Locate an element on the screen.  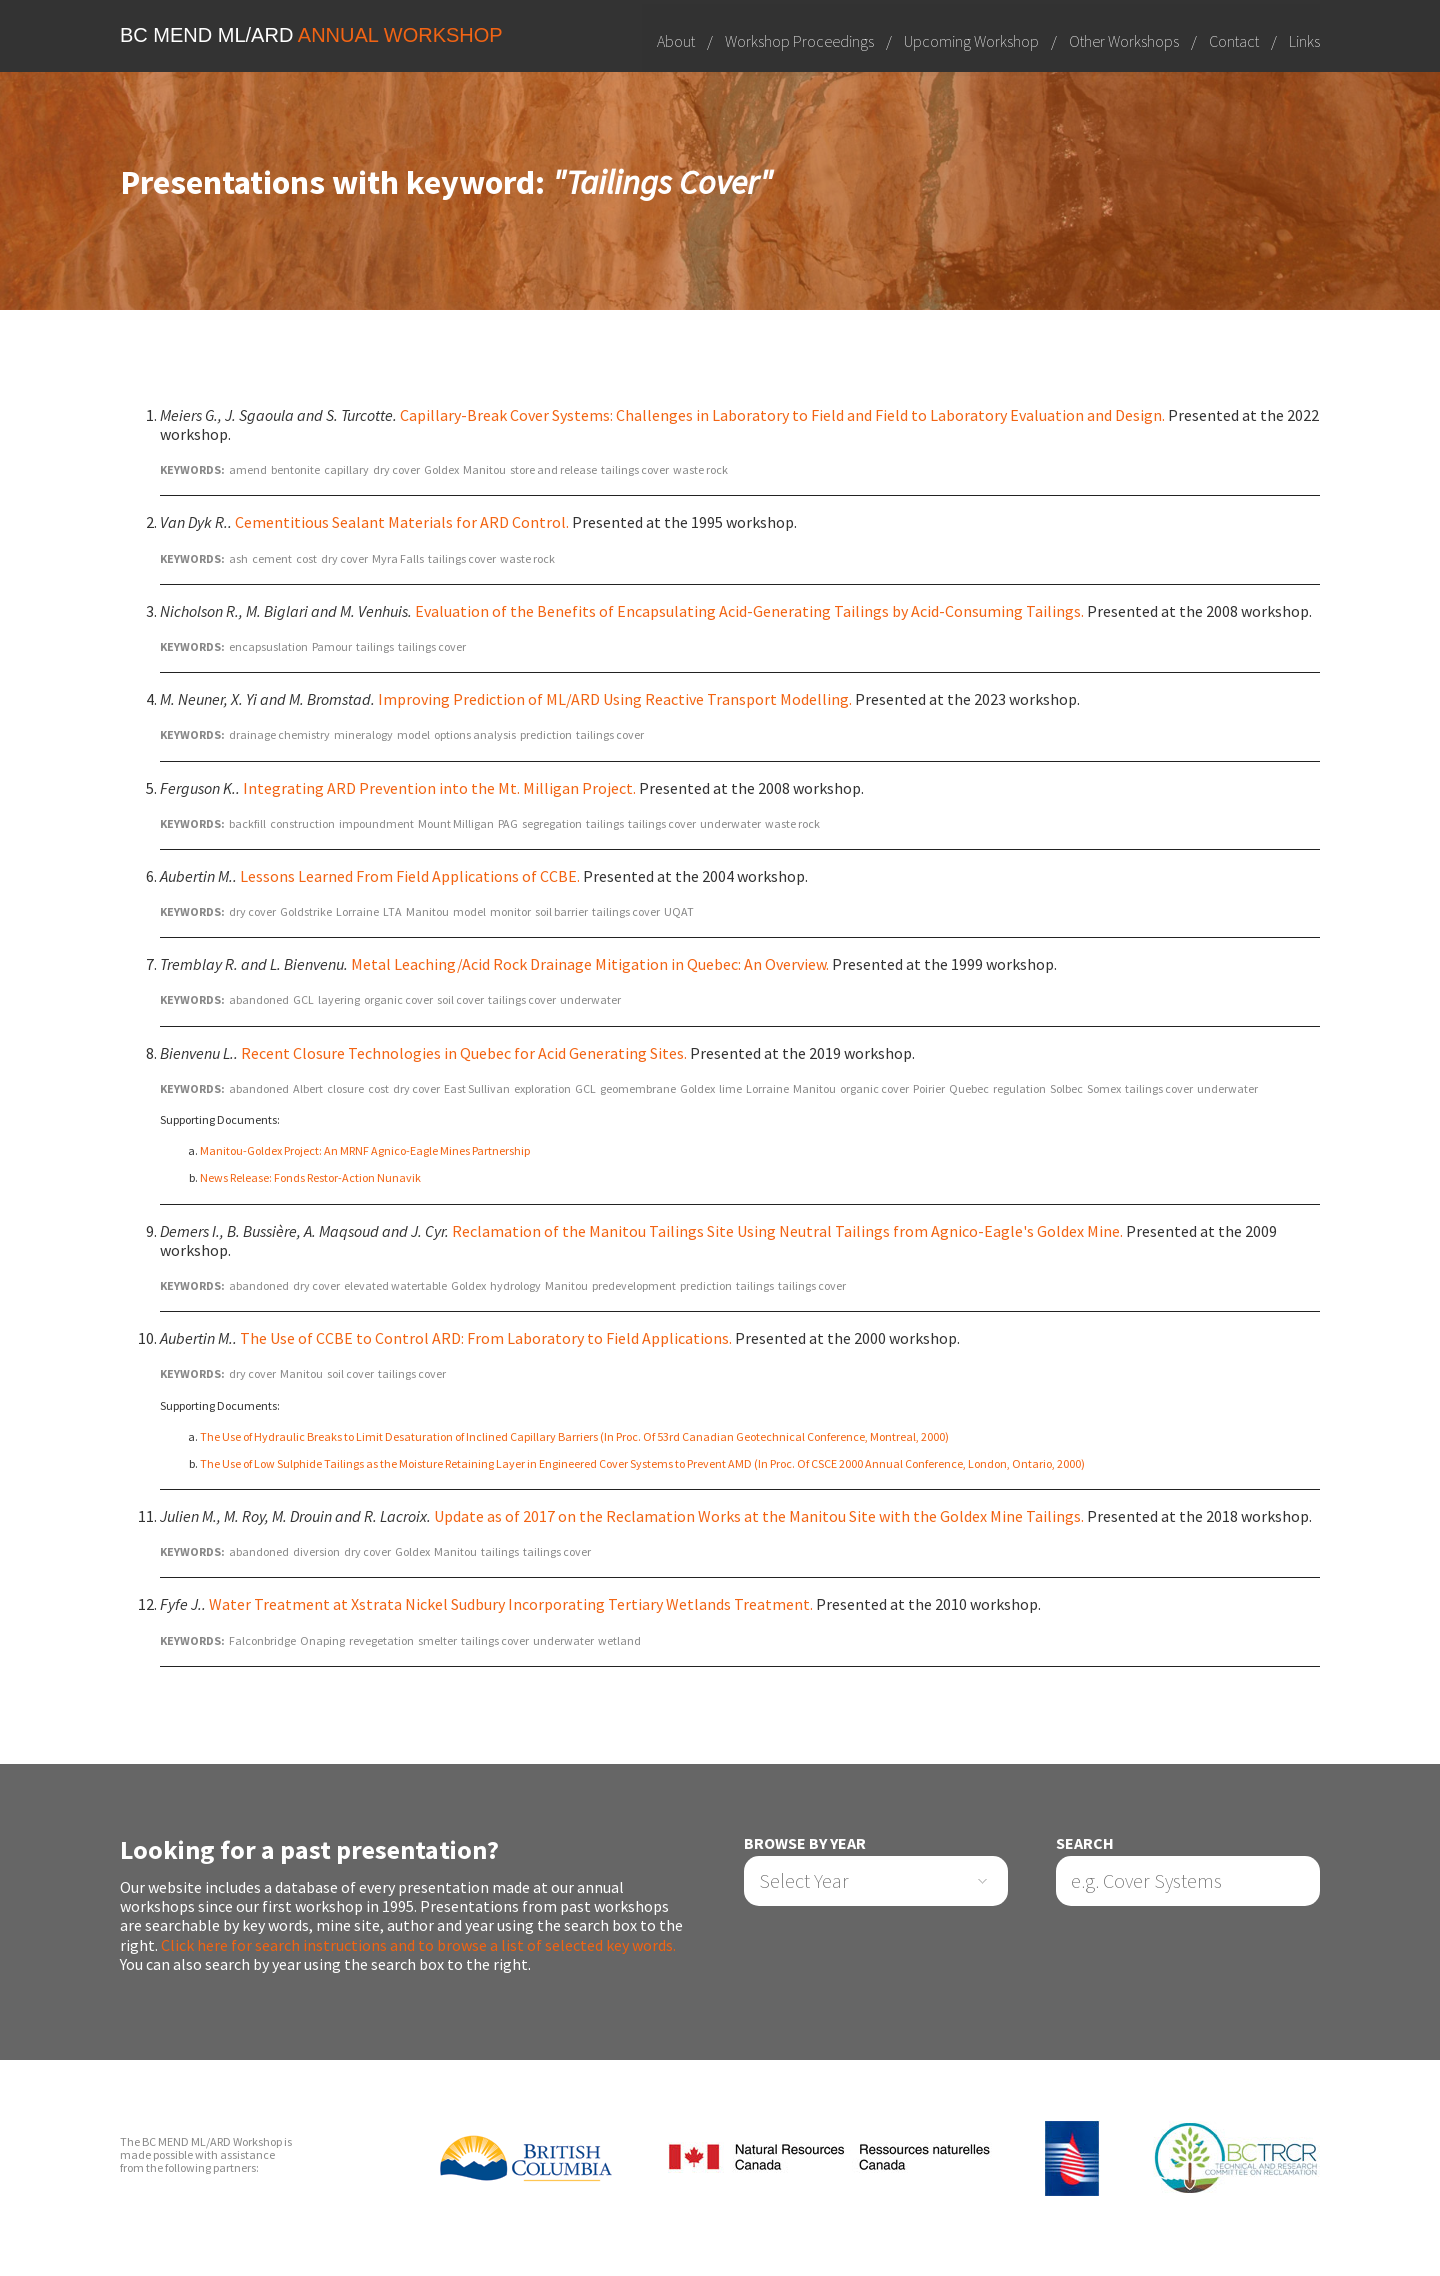
construction is located at coordinates (302, 823).